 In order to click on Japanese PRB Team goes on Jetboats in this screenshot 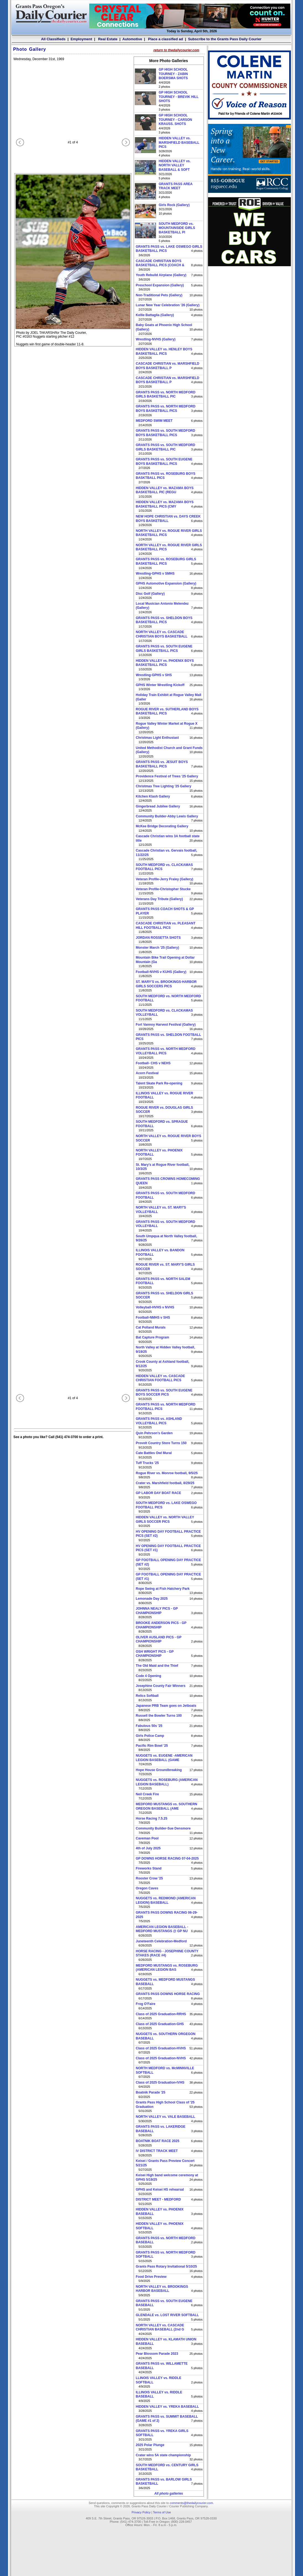, I will do `click(166, 1706)`.